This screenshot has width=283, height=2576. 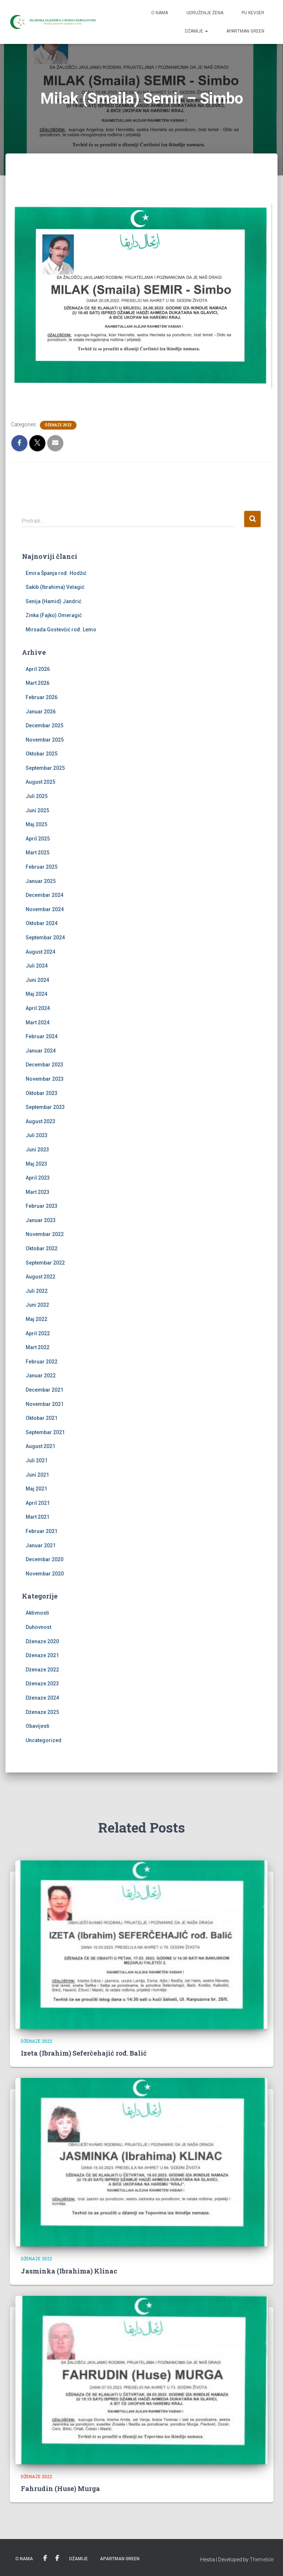 I want to click on Januar 2024, so click(x=41, y=1051).